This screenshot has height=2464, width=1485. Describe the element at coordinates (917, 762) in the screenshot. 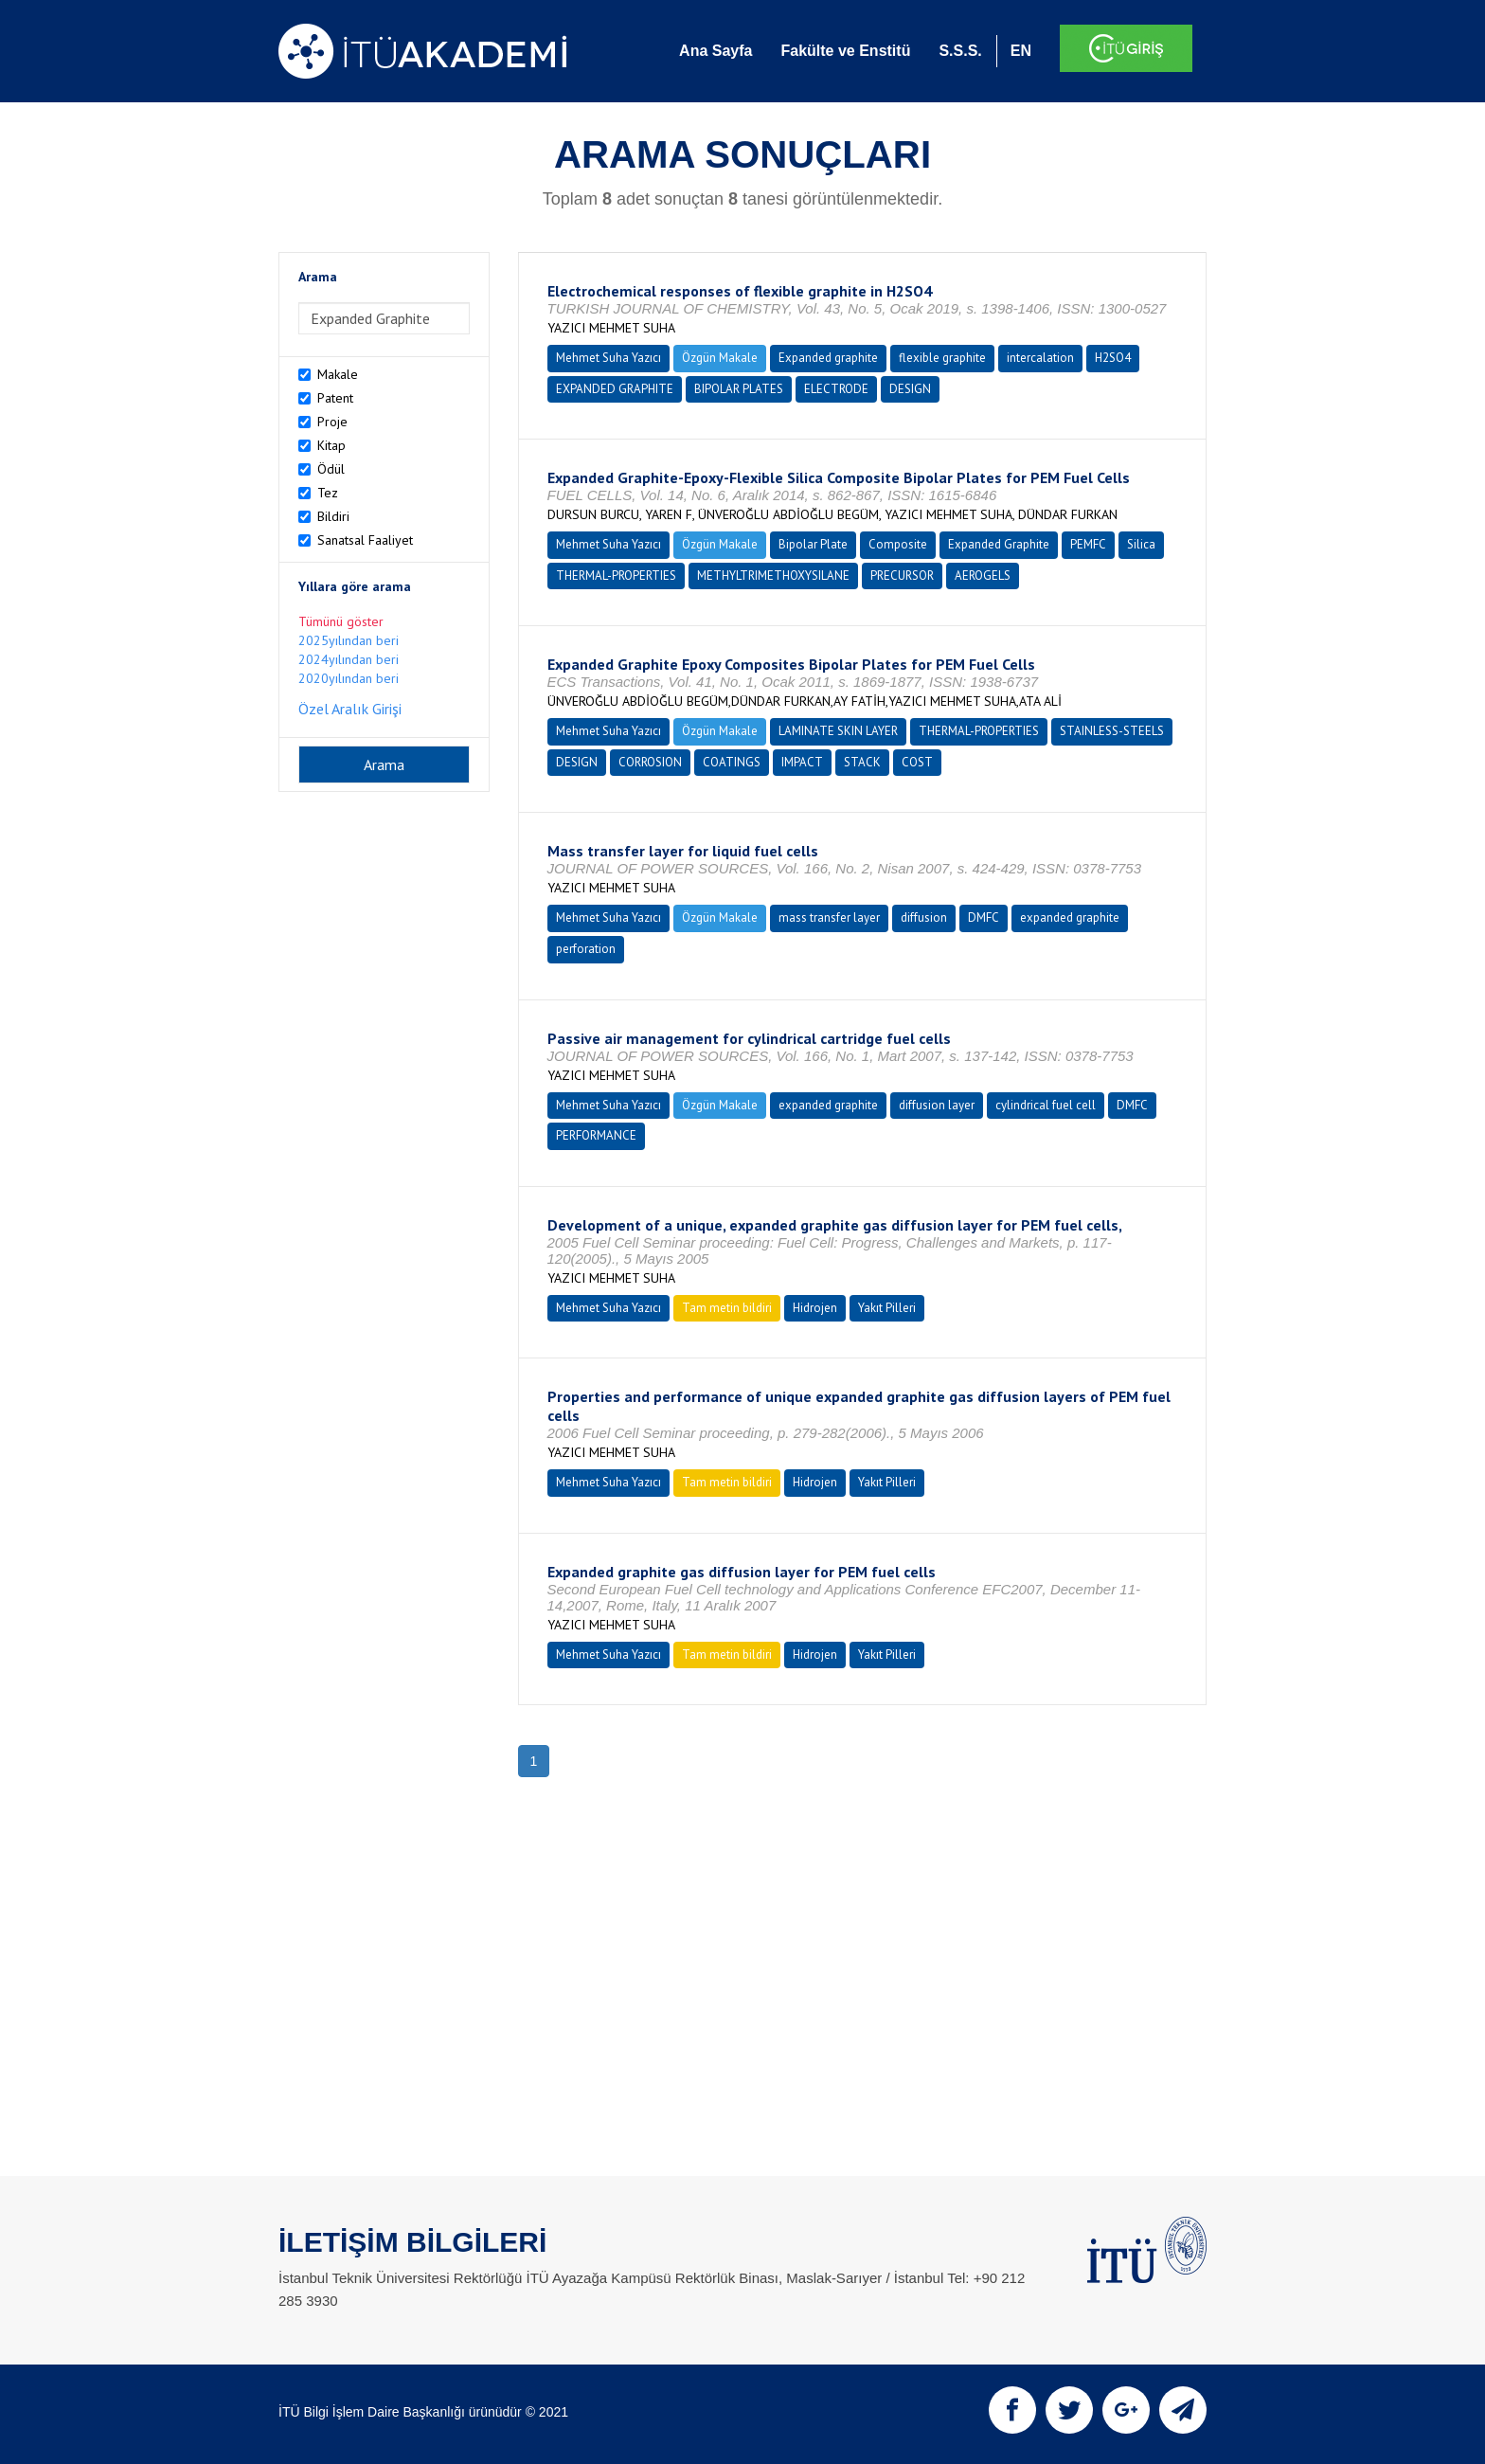

I see `COST` at that location.